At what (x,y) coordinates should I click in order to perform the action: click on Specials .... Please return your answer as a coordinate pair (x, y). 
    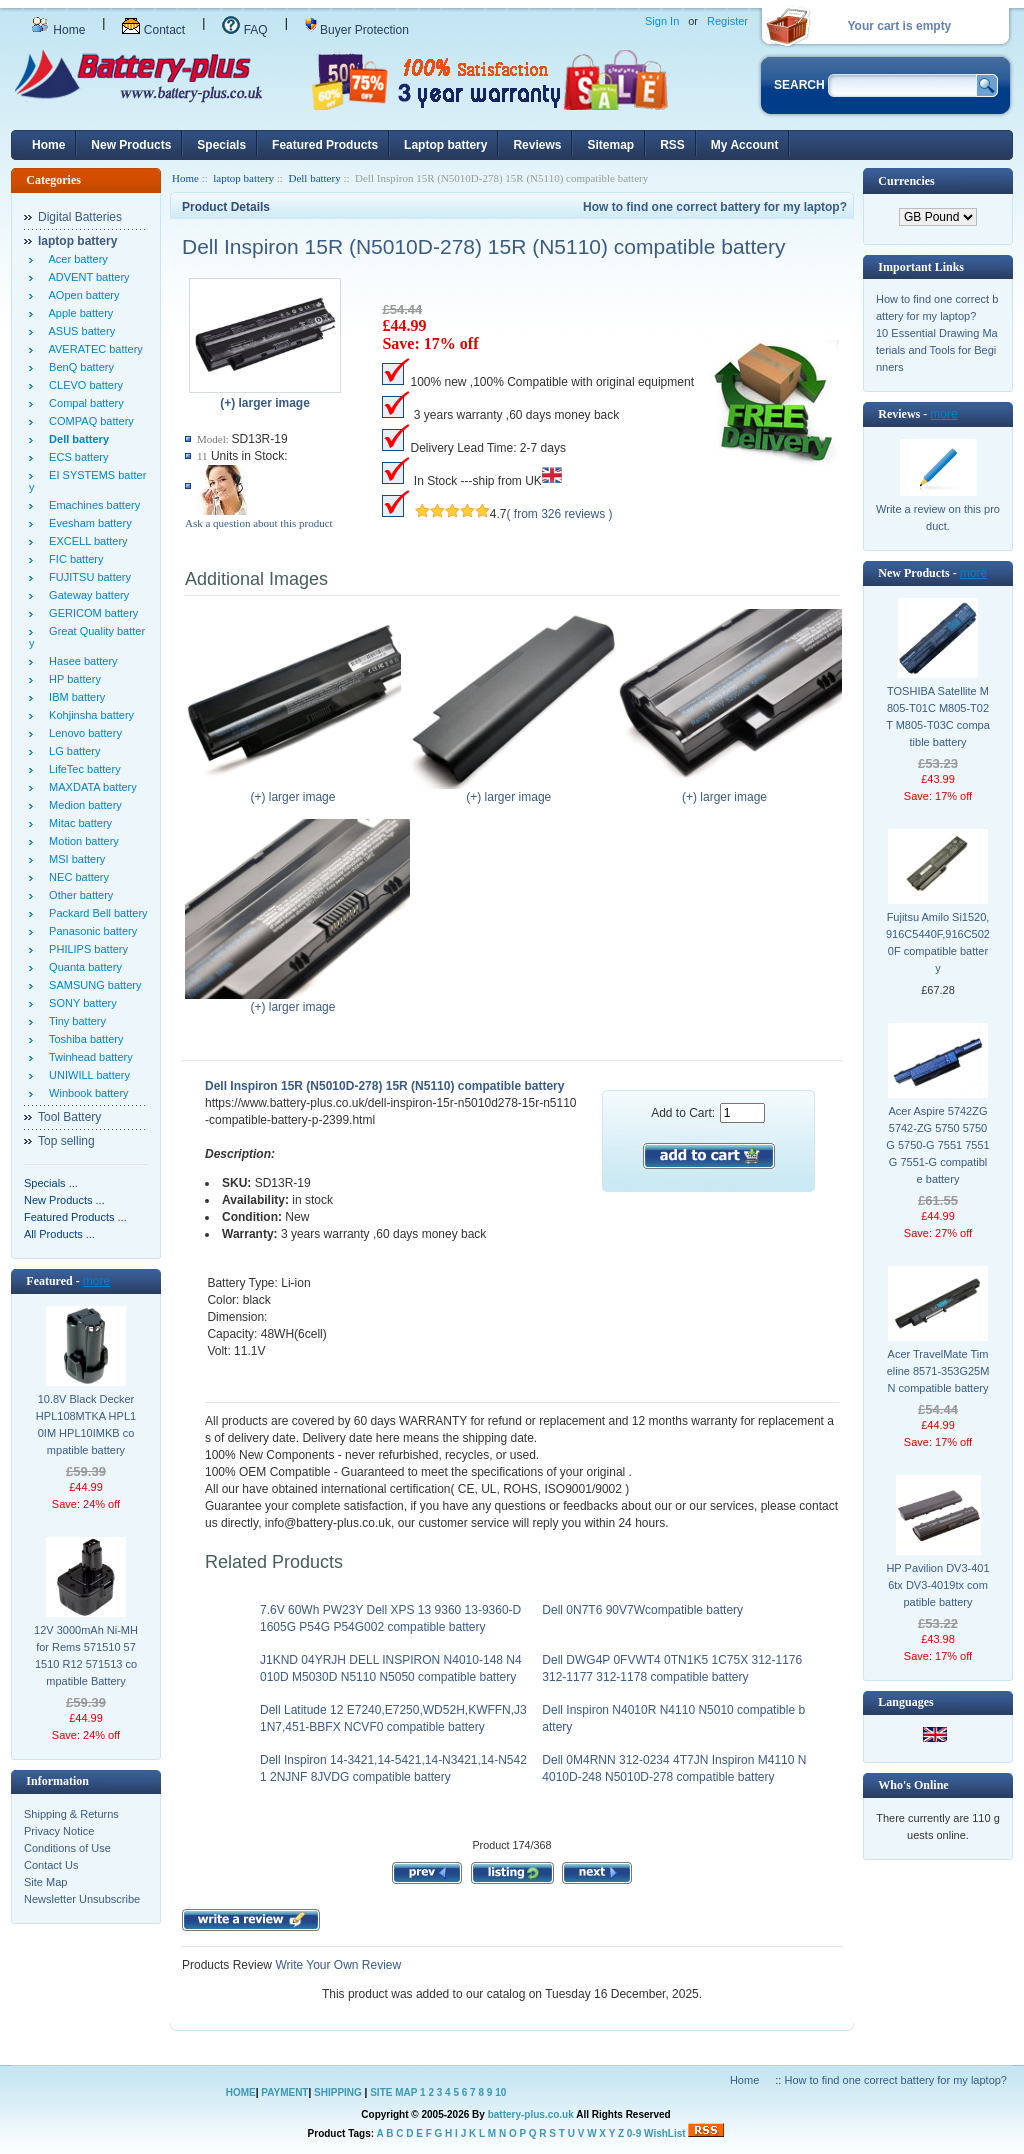
    Looking at the image, I should click on (51, 1183).